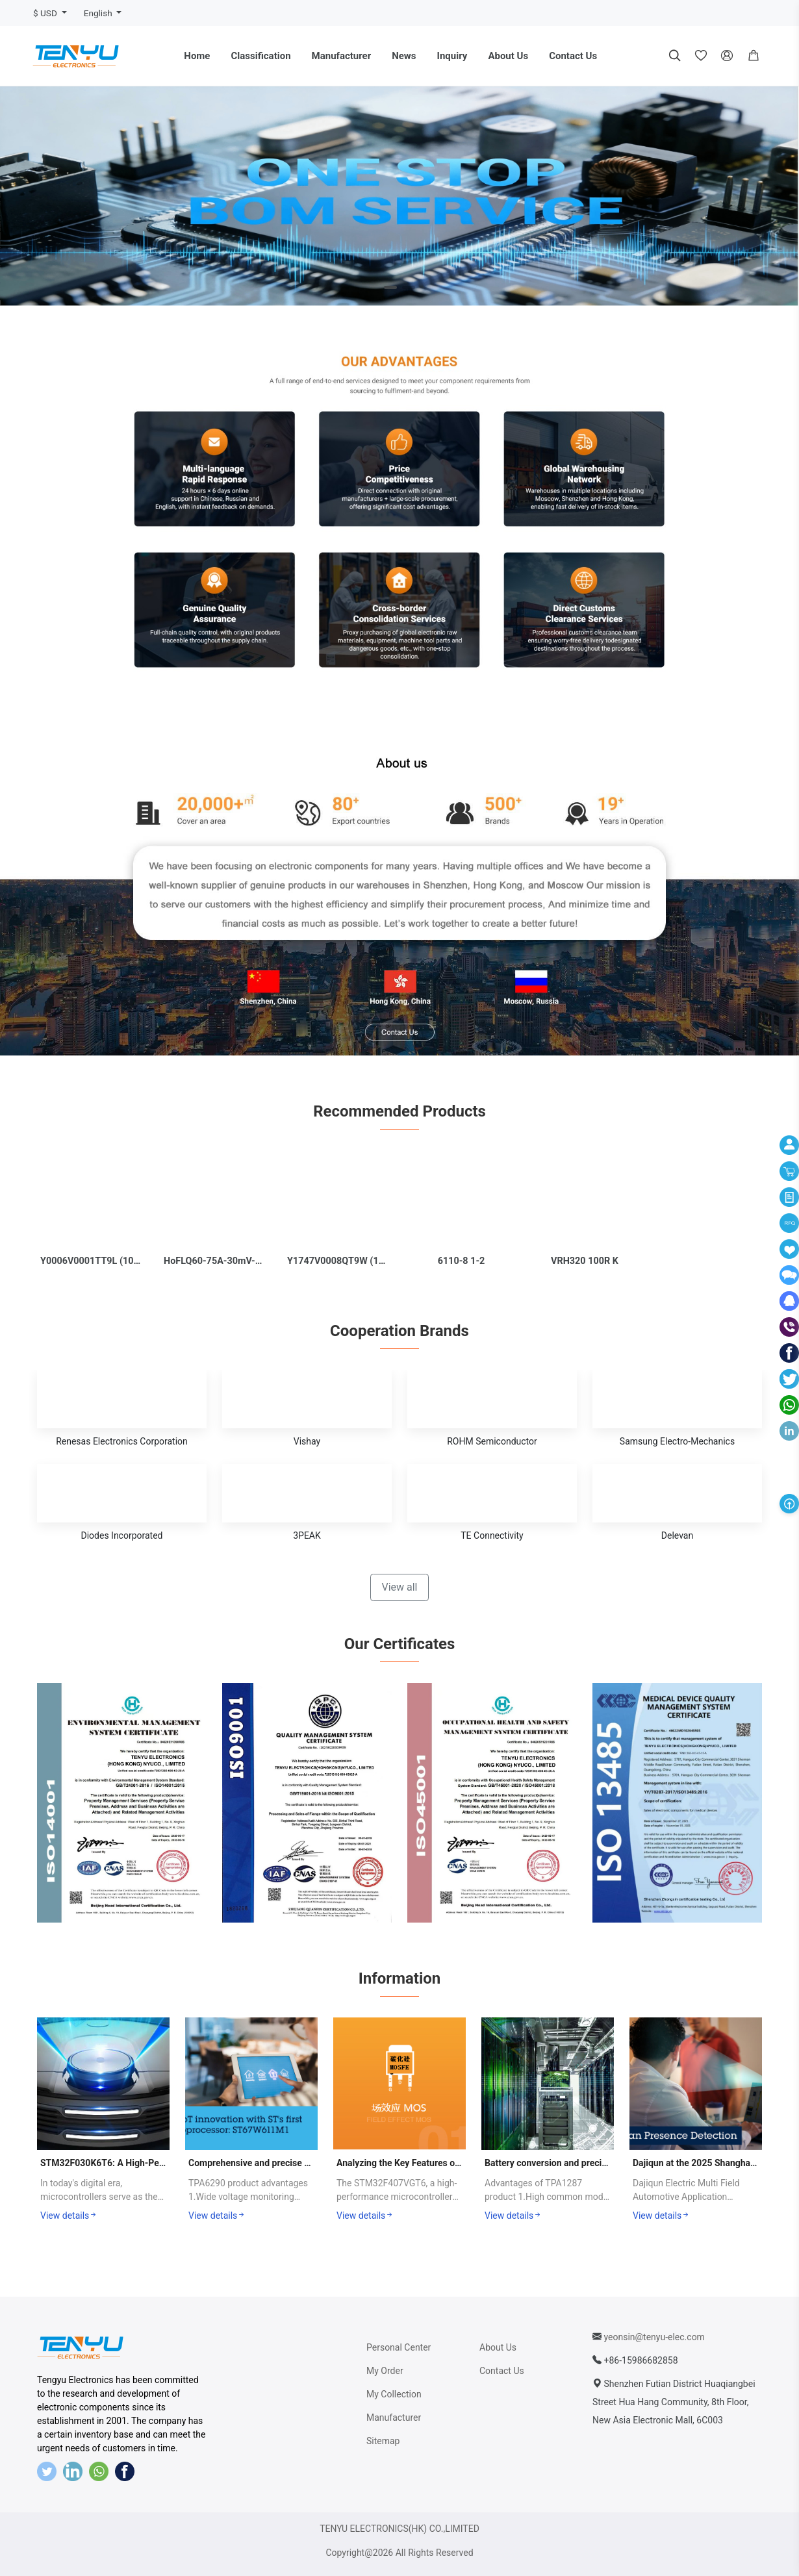 This screenshot has width=799, height=2576. What do you see at coordinates (69, 2215) in the screenshot?
I see `View details` at bounding box center [69, 2215].